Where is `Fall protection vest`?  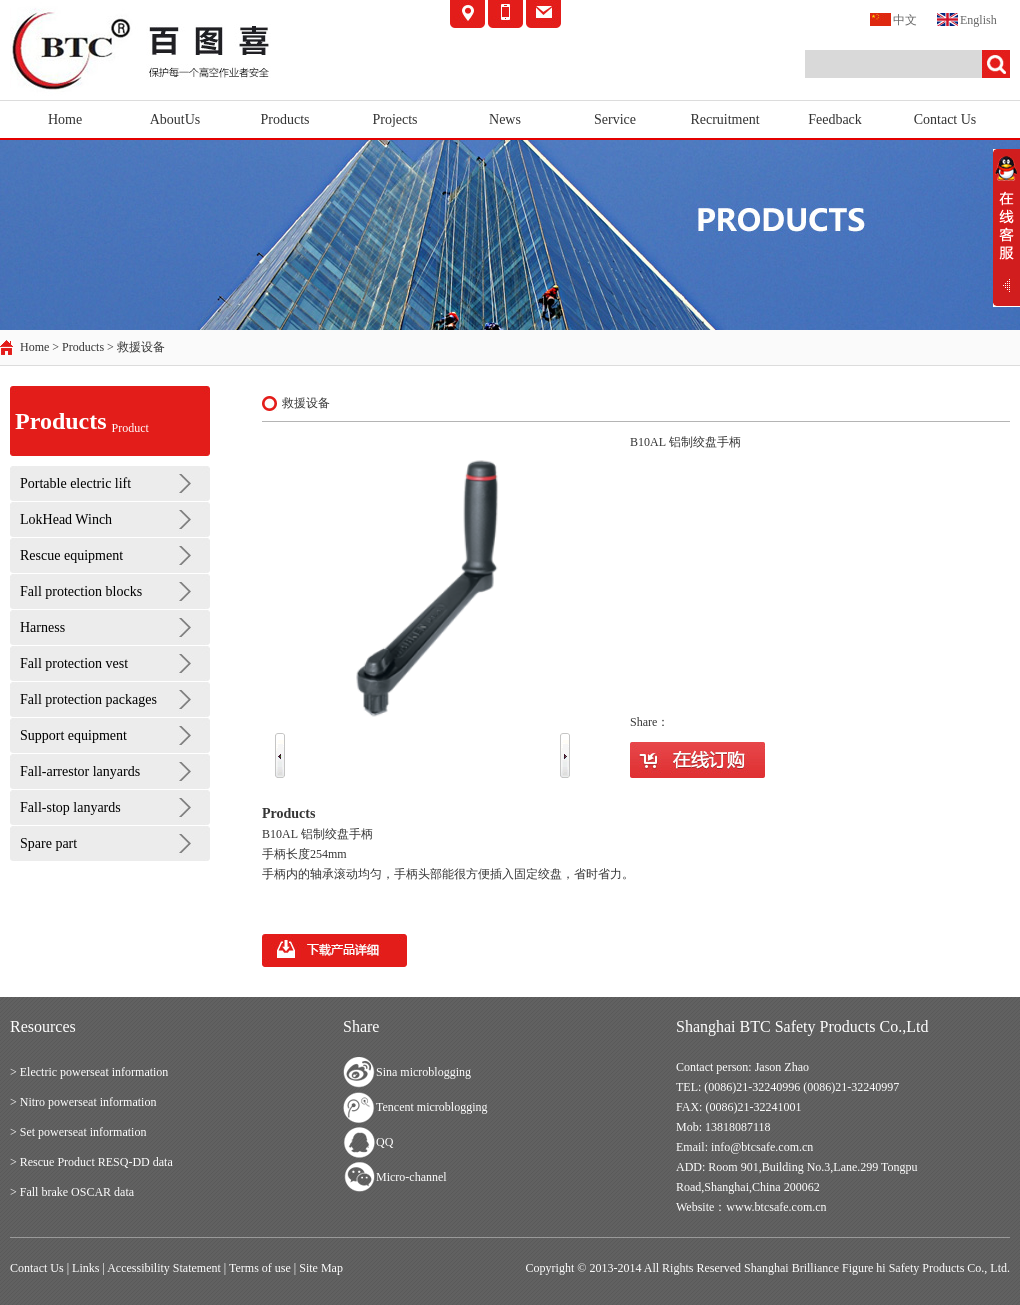 Fall protection vest is located at coordinates (74, 663).